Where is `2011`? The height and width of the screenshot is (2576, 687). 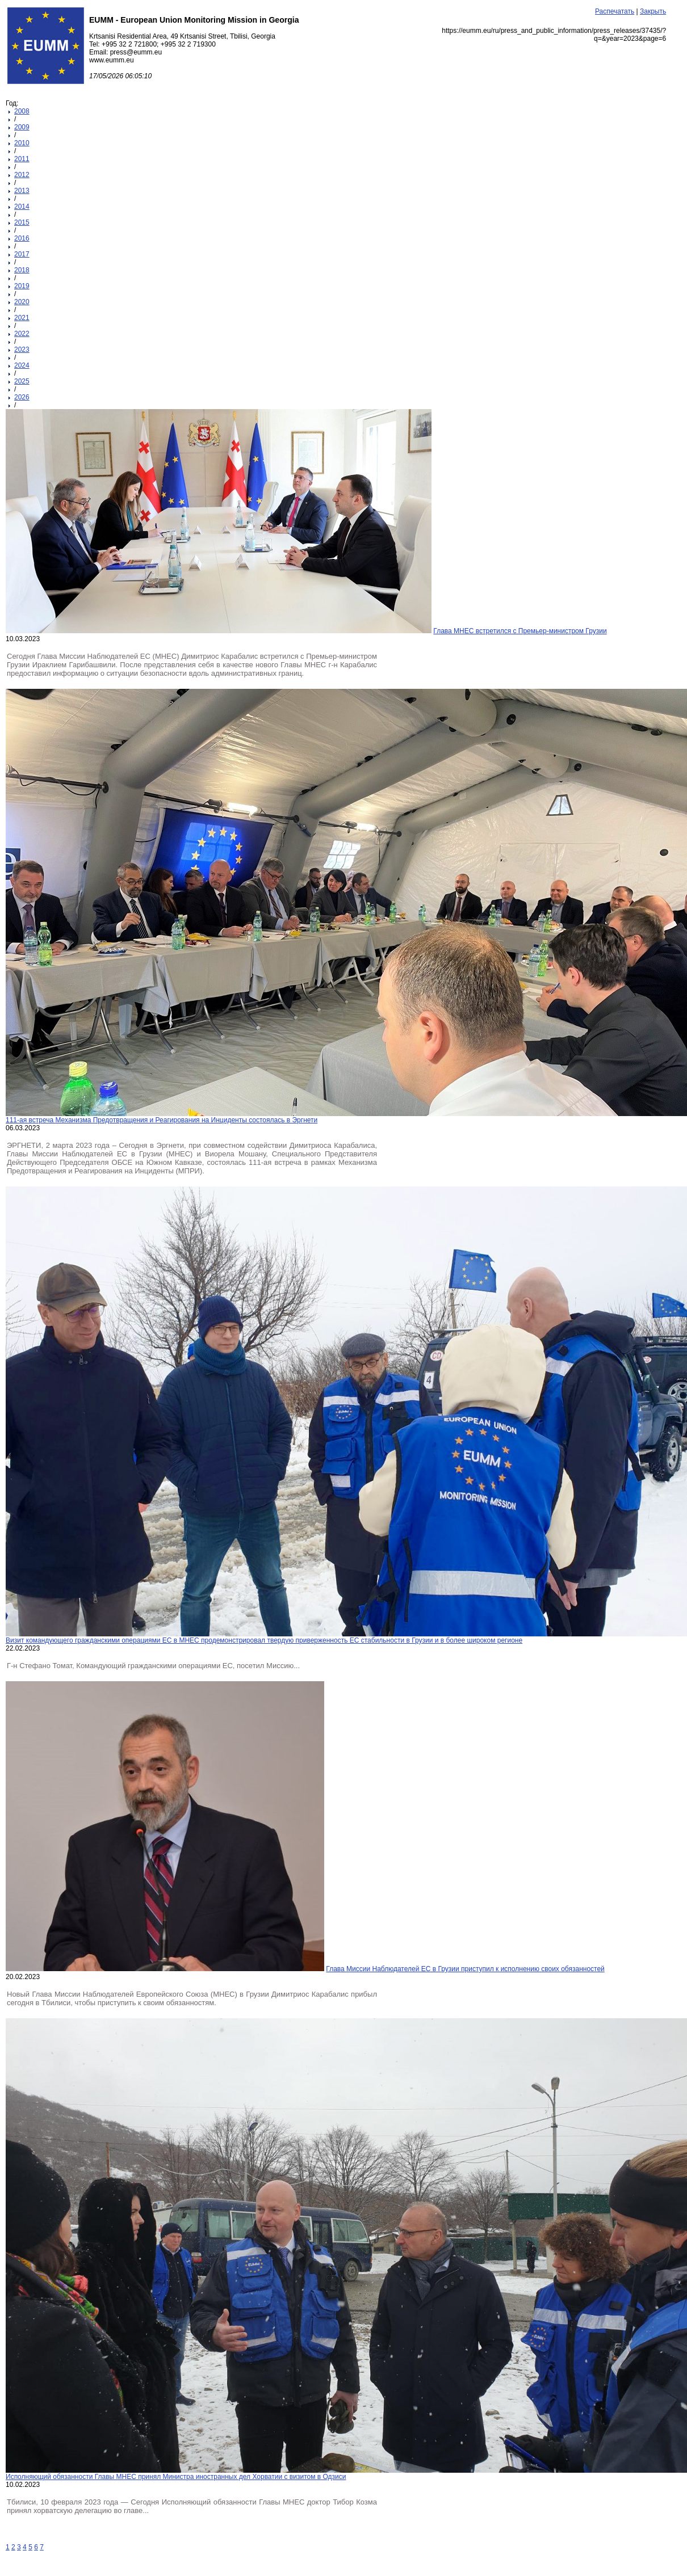 2011 is located at coordinates (22, 159).